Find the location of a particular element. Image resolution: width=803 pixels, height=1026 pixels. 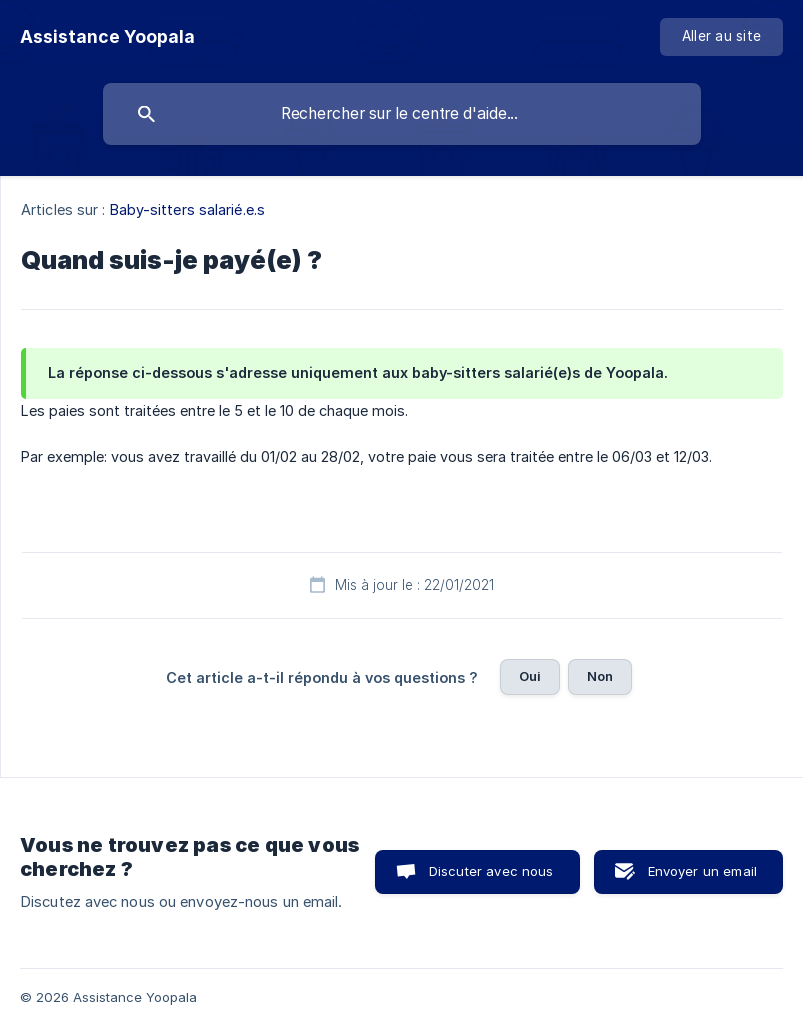

[none] is located at coordinates (107, 37).